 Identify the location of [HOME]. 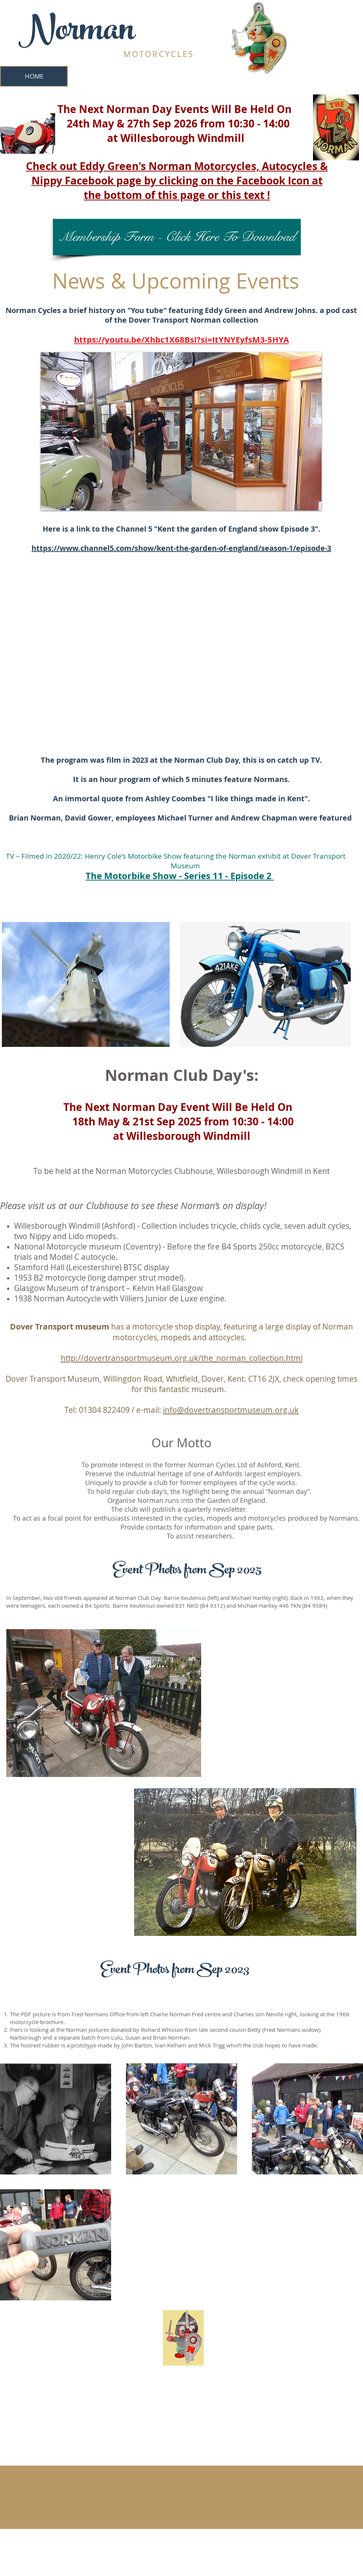
(34, 76).